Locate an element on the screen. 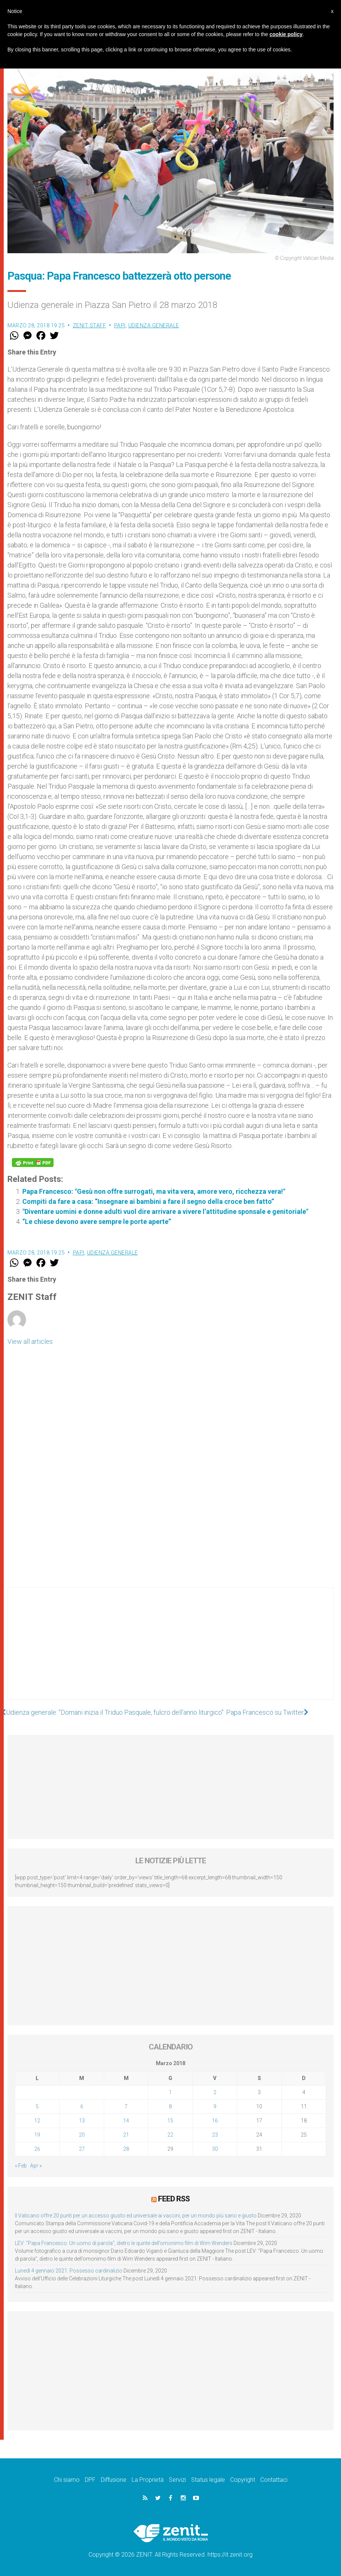  16 [Articoli pubblicati in 16 March 2018] is located at coordinates (215, 2121).